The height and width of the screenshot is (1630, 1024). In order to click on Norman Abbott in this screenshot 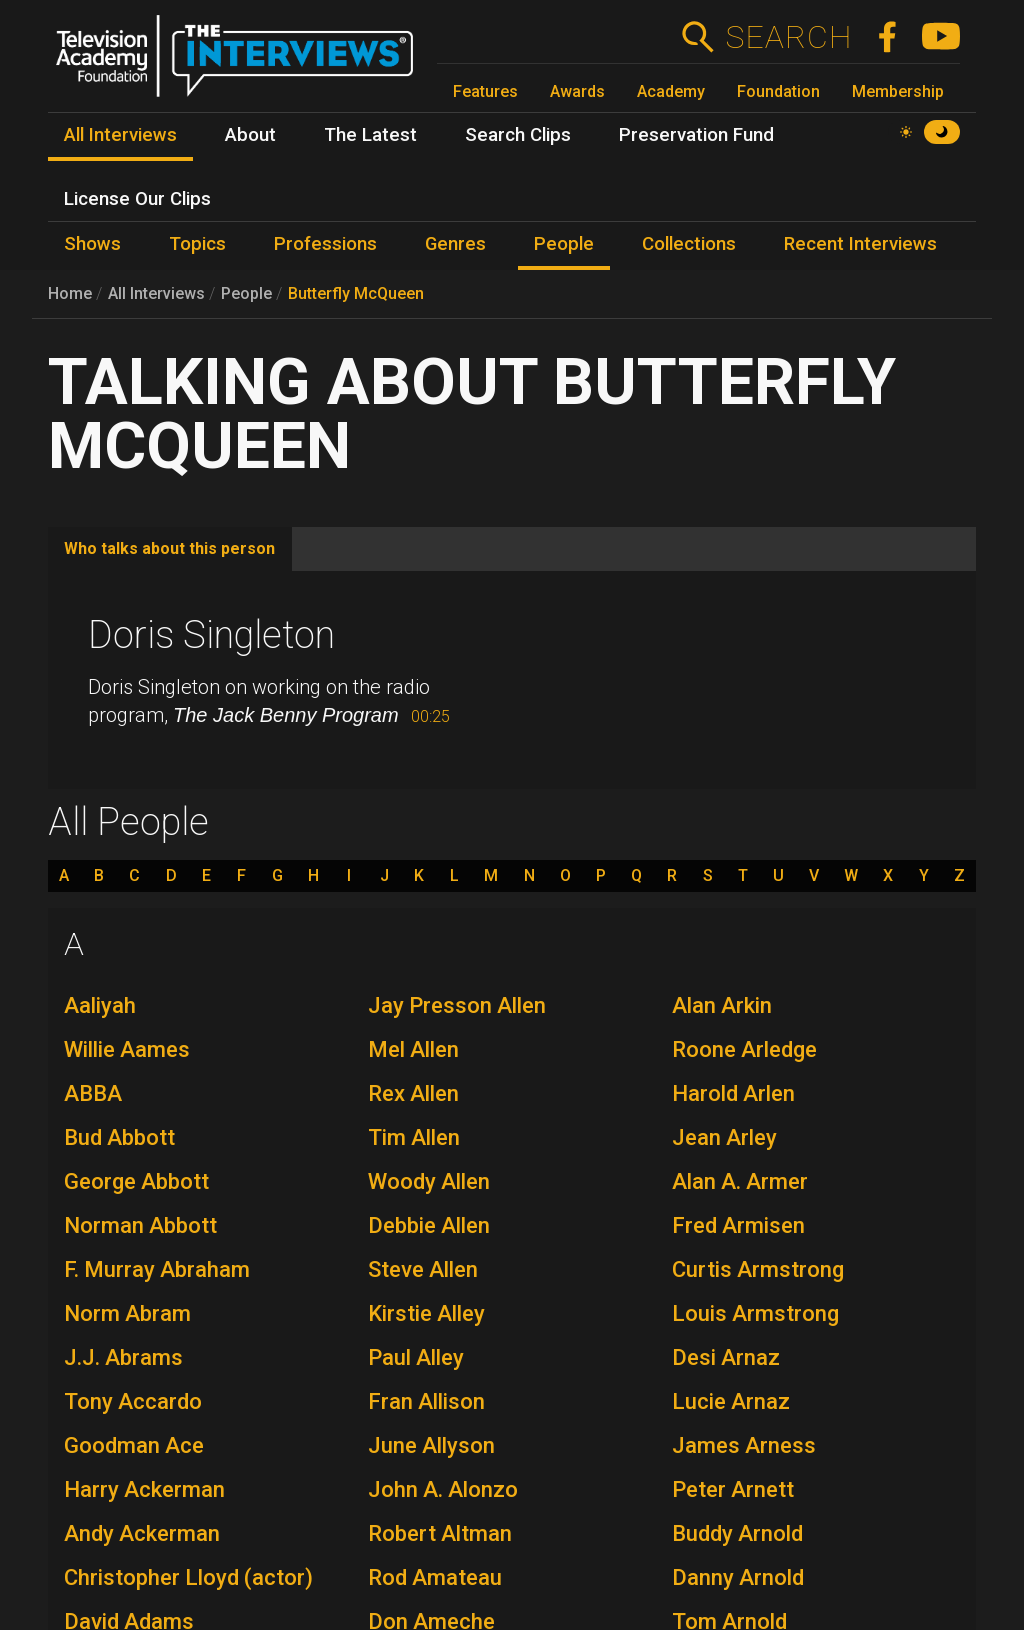, I will do `click(140, 1225)`.